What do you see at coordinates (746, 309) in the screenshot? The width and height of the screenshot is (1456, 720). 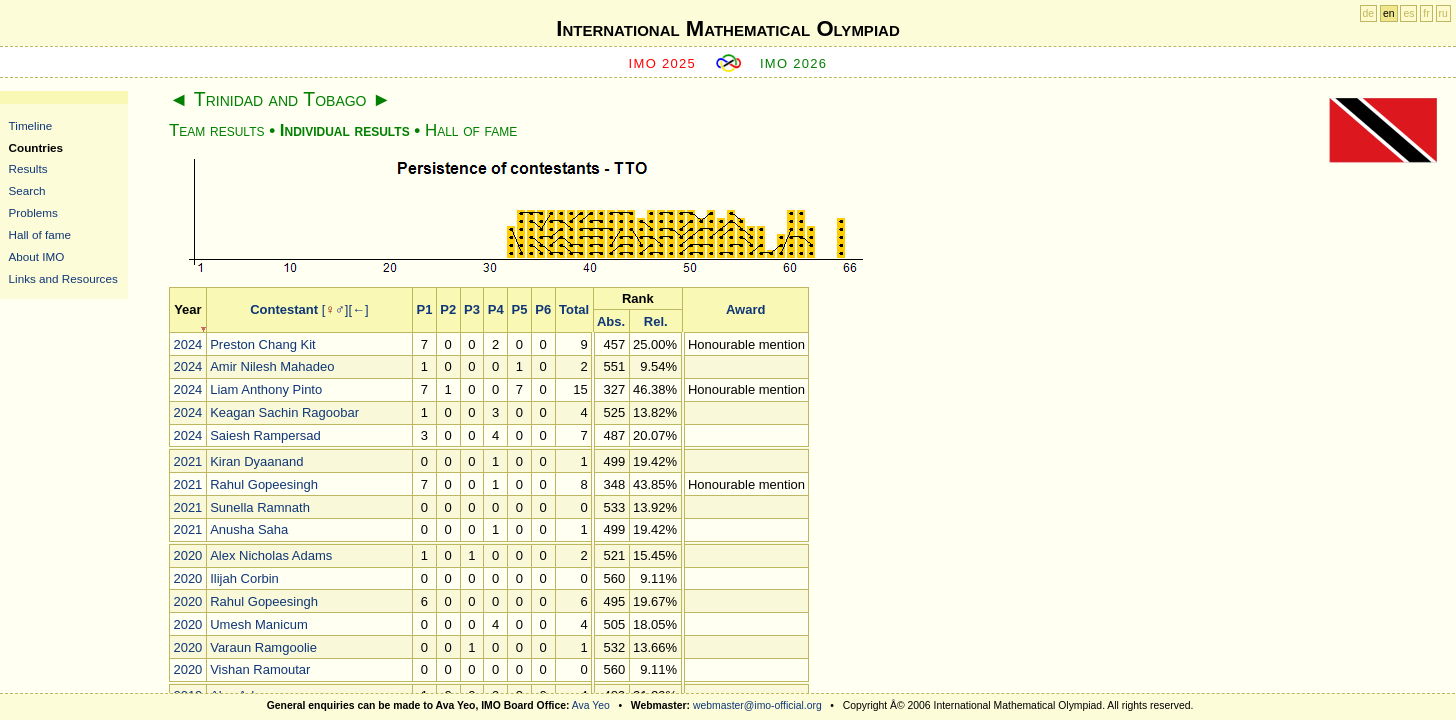 I see `Award` at bounding box center [746, 309].